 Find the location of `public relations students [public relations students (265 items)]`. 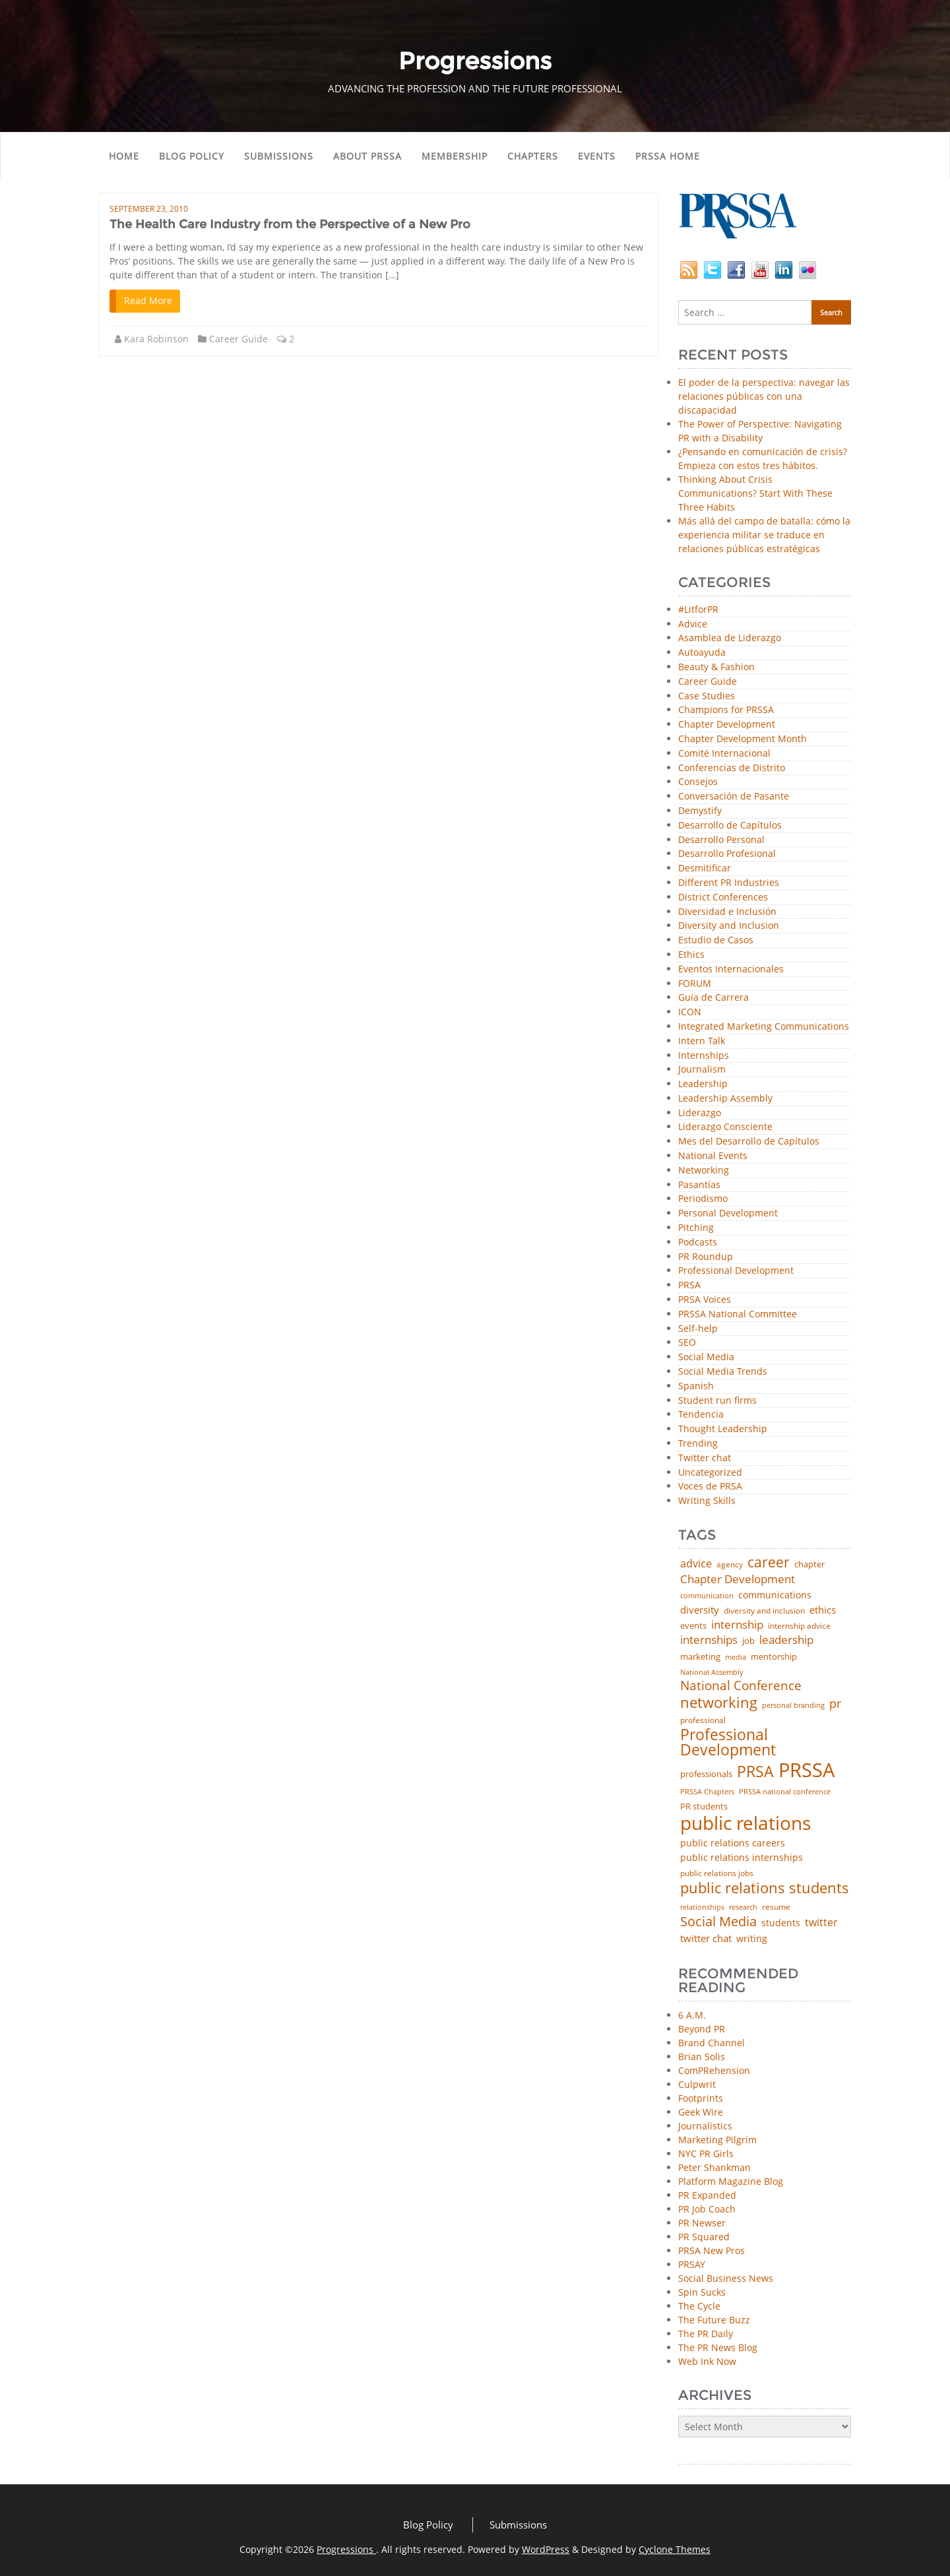

public relations students [public relations students (265 items)] is located at coordinates (764, 1888).